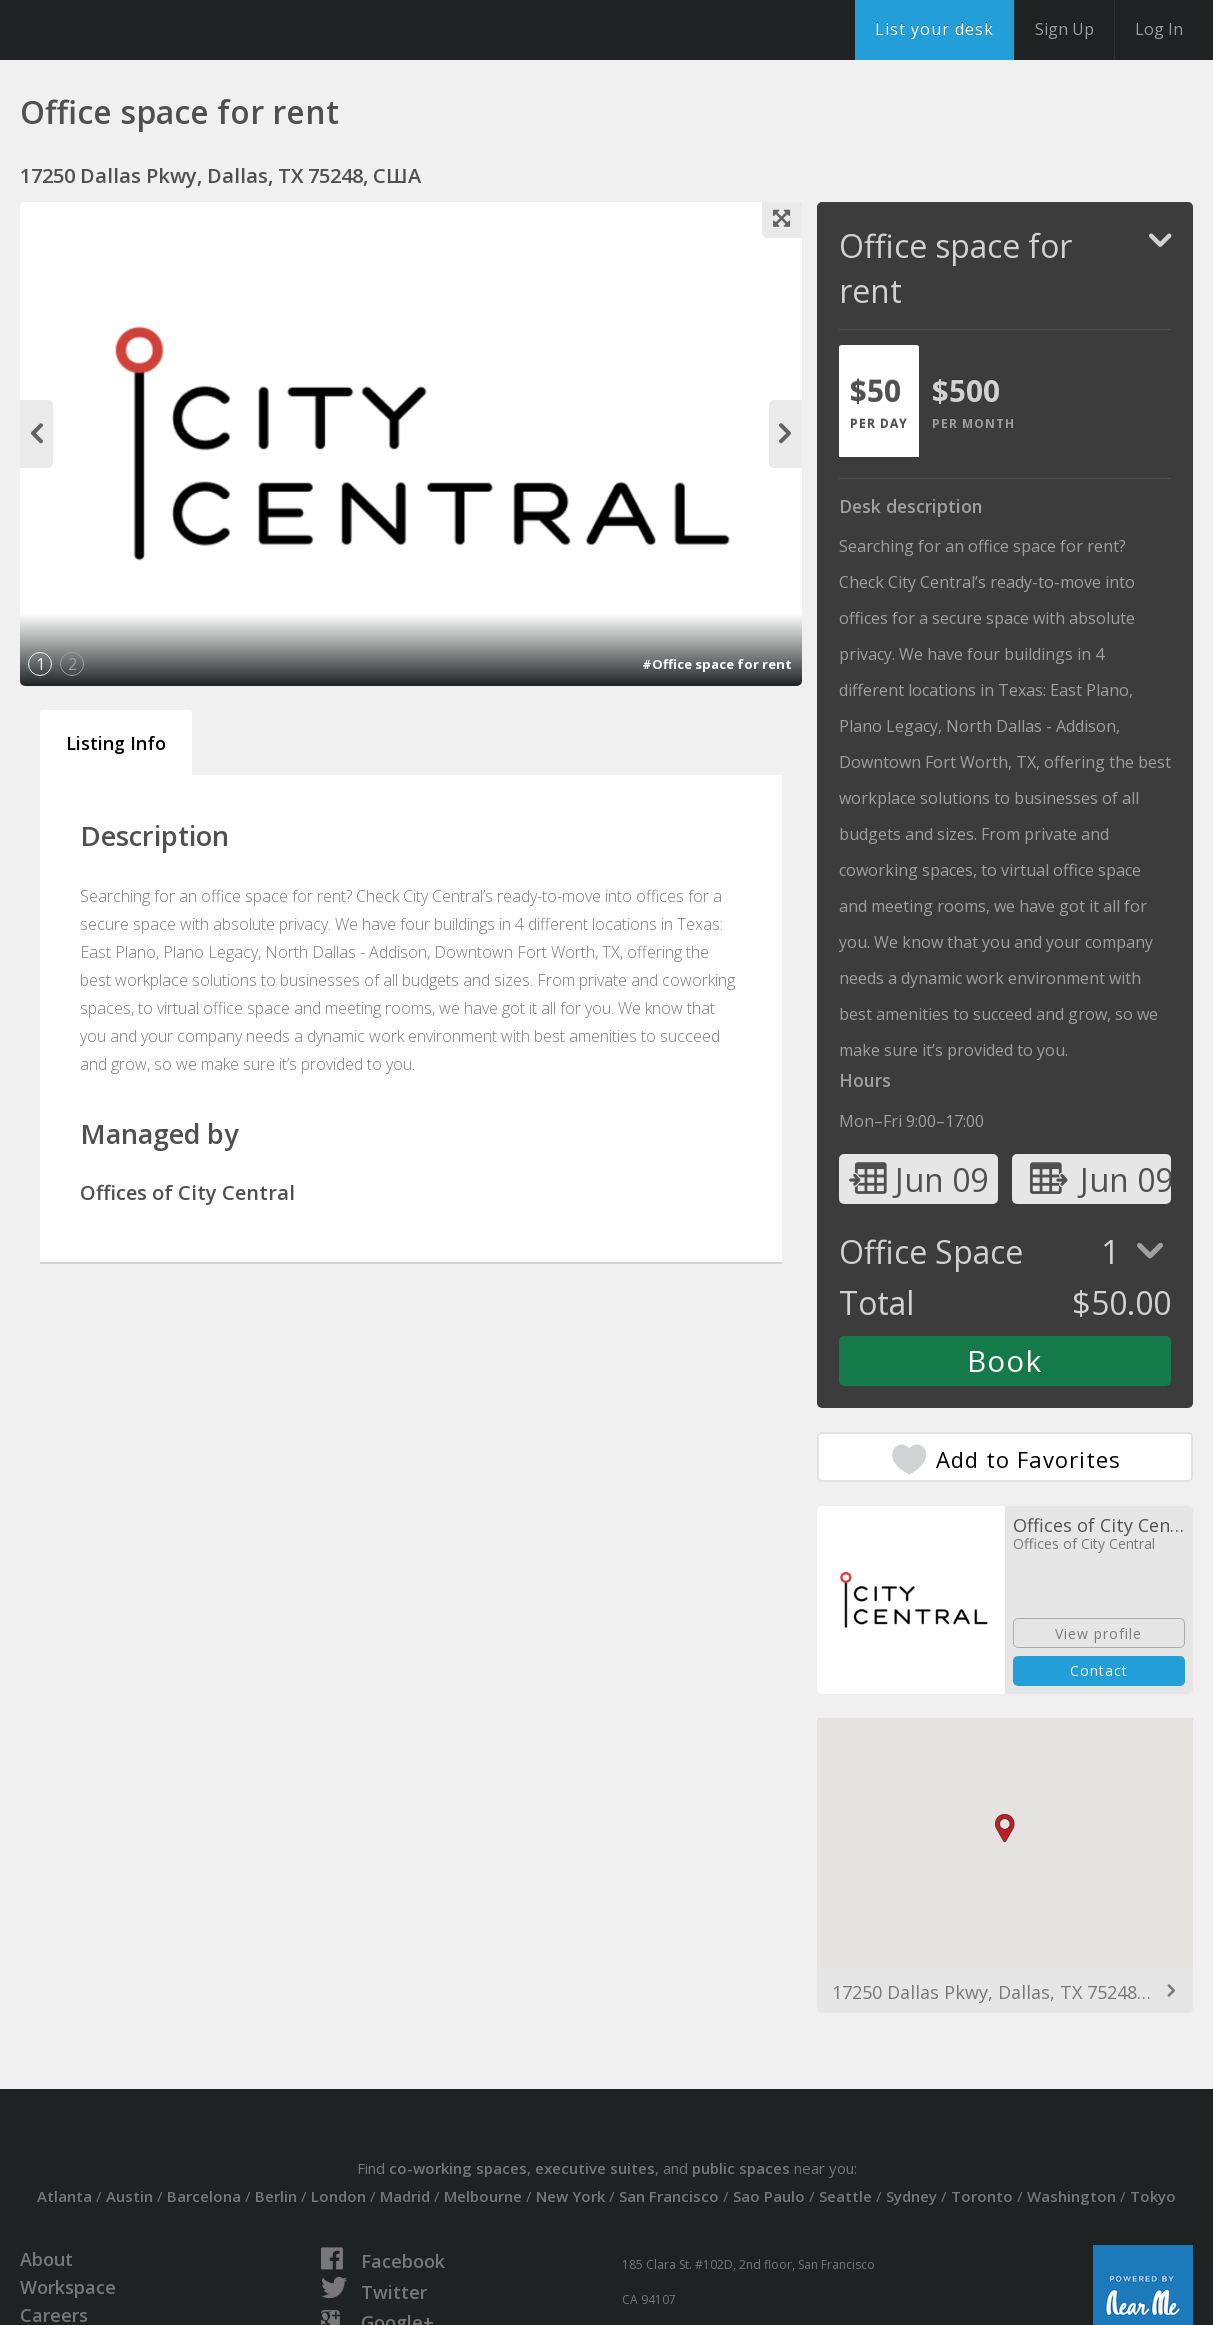  What do you see at coordinates (116, 743) in the screenshot?
I see `Listing Info [tab]` at bounding box center [116, 743].